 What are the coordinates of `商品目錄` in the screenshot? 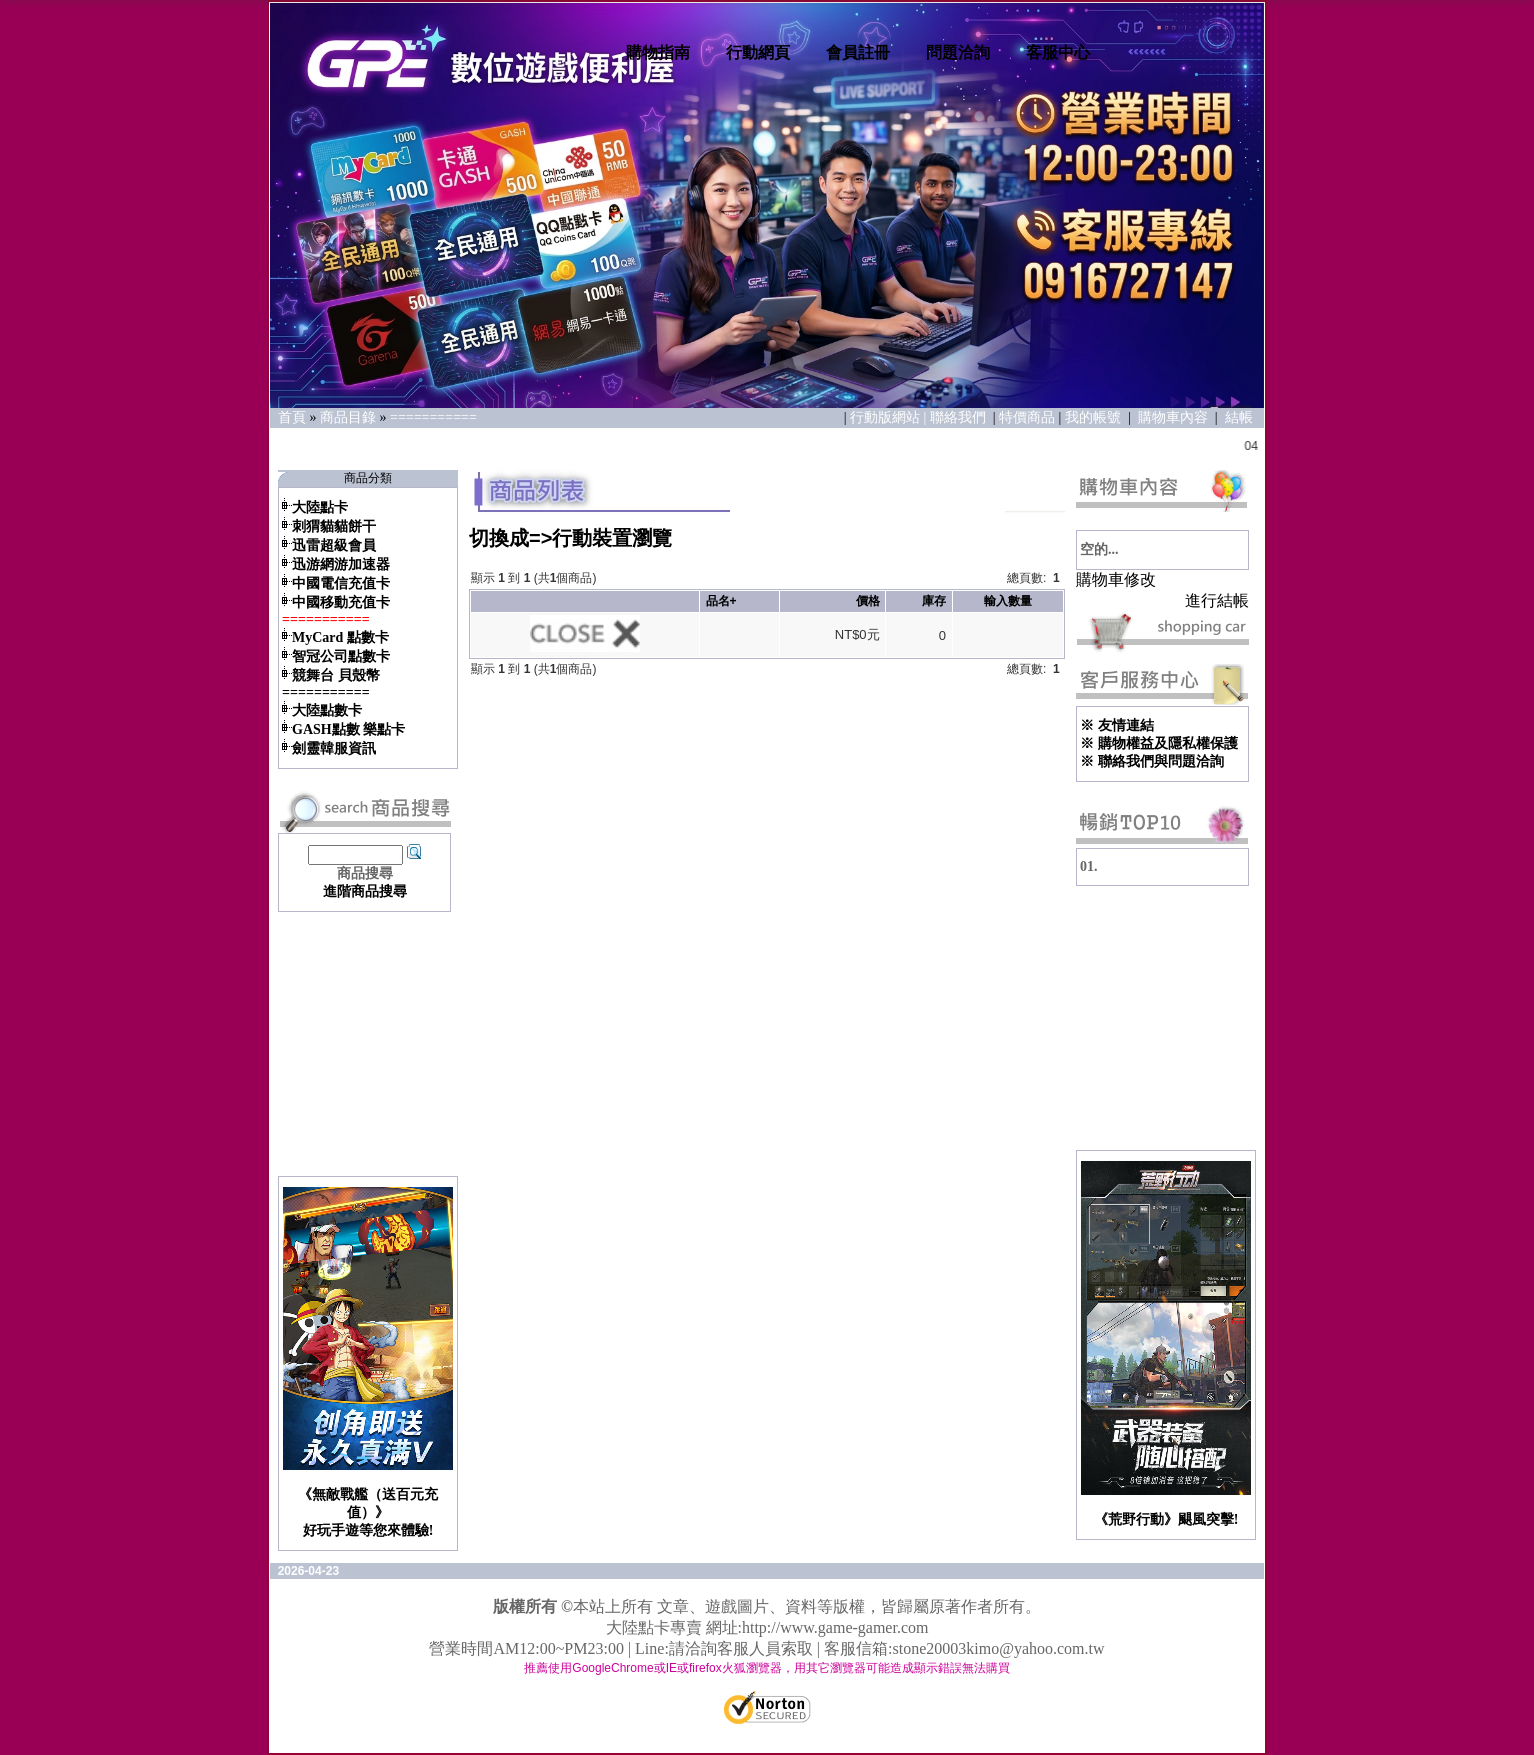 It's located at (348, 417).